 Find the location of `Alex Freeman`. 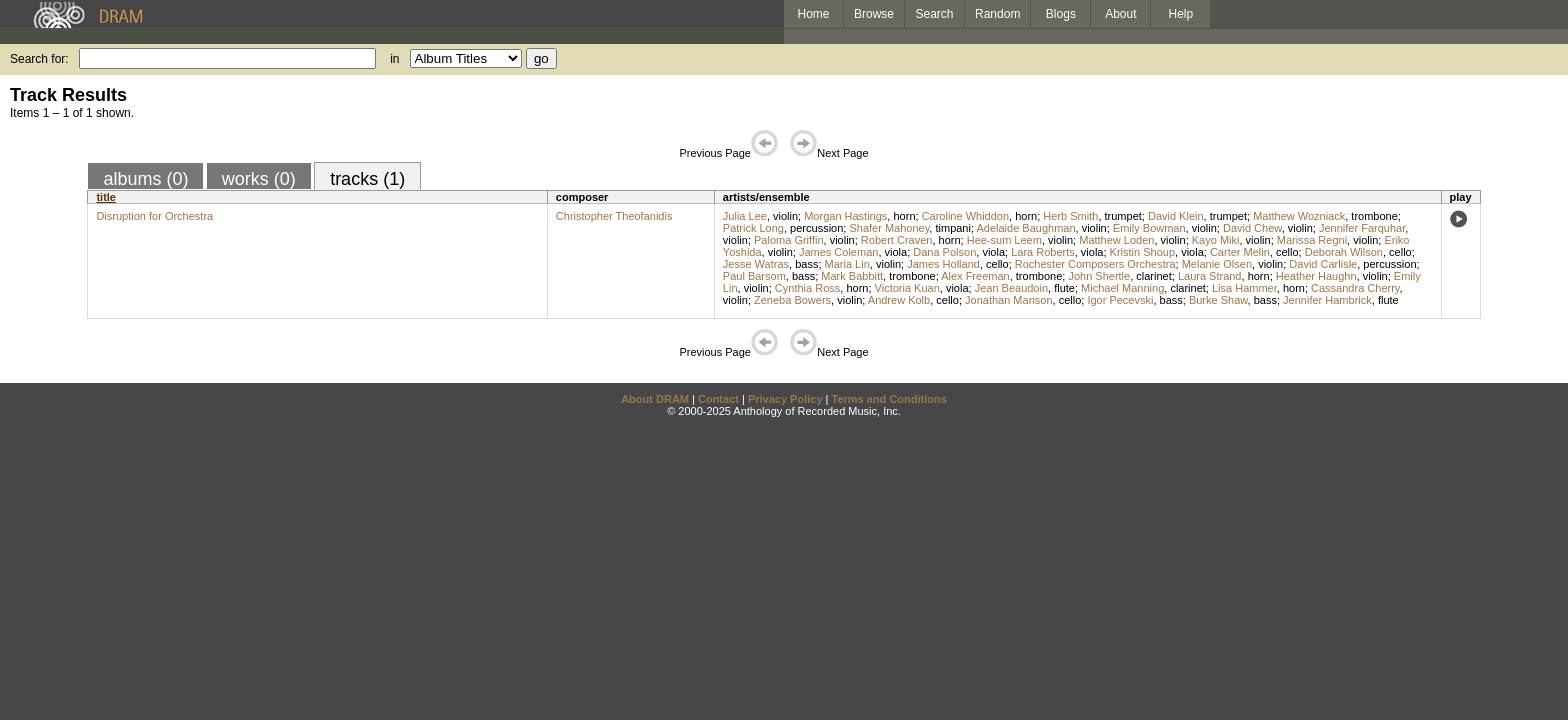

Alex Freeman is located at coordinates (975, 276).